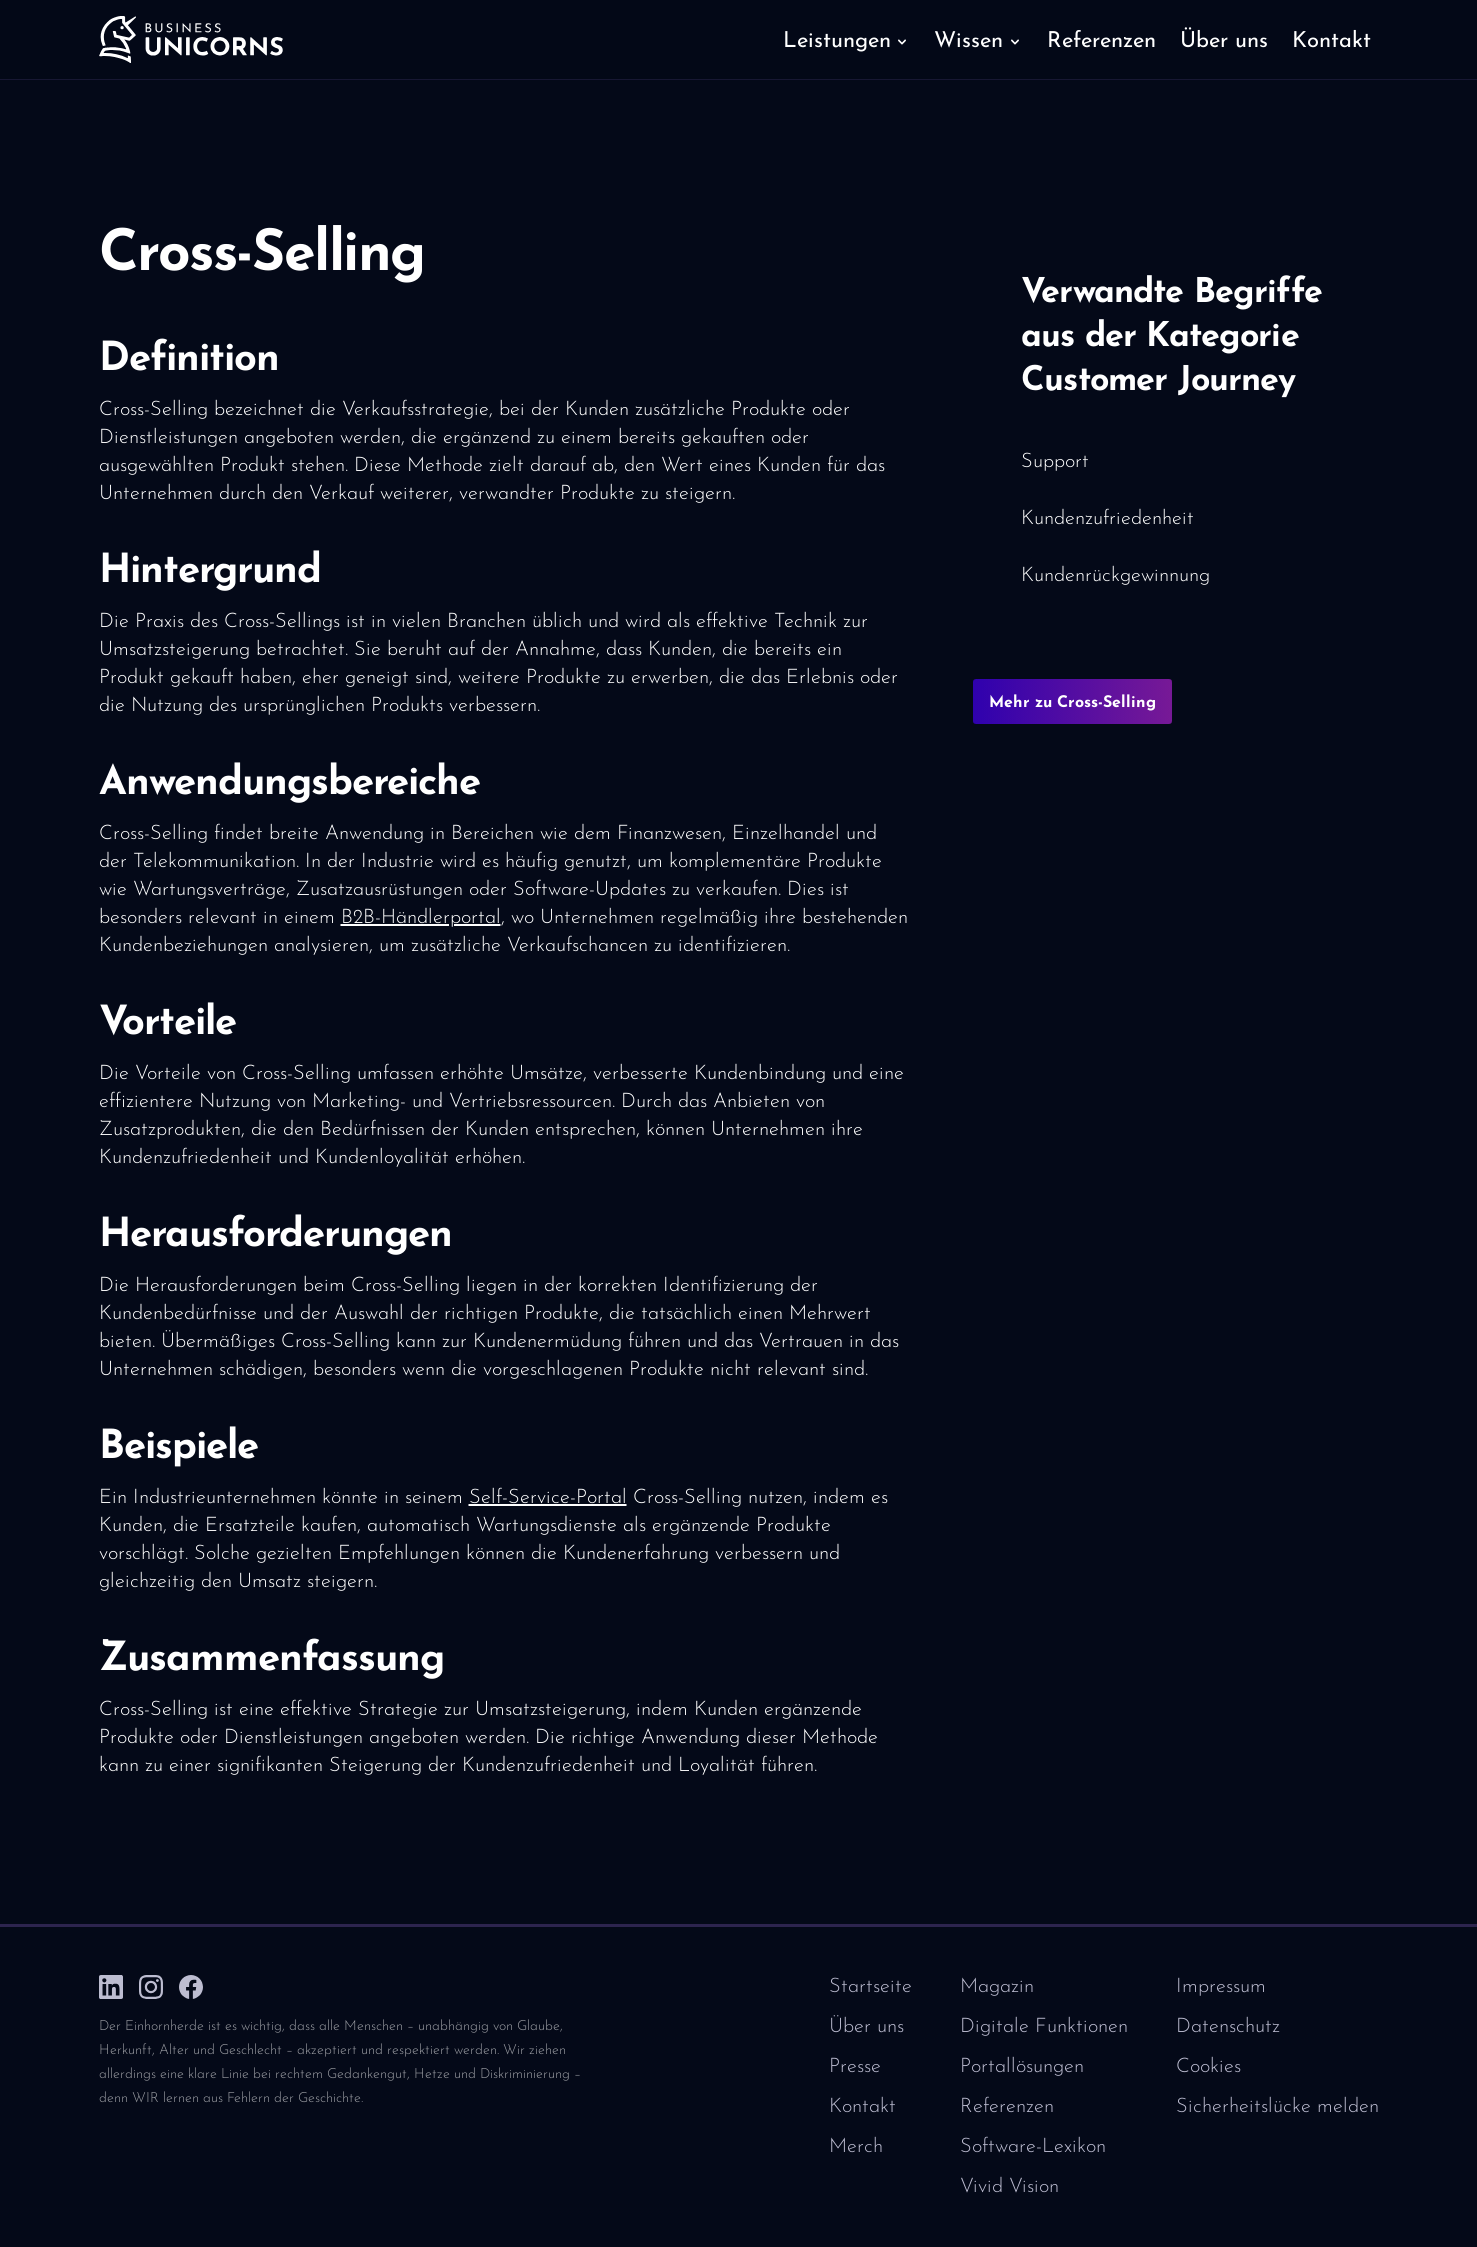  What do you see at coordinates (855, 2067) in the screenshot?
I see `Presse` at bounding box center [855, 2067].